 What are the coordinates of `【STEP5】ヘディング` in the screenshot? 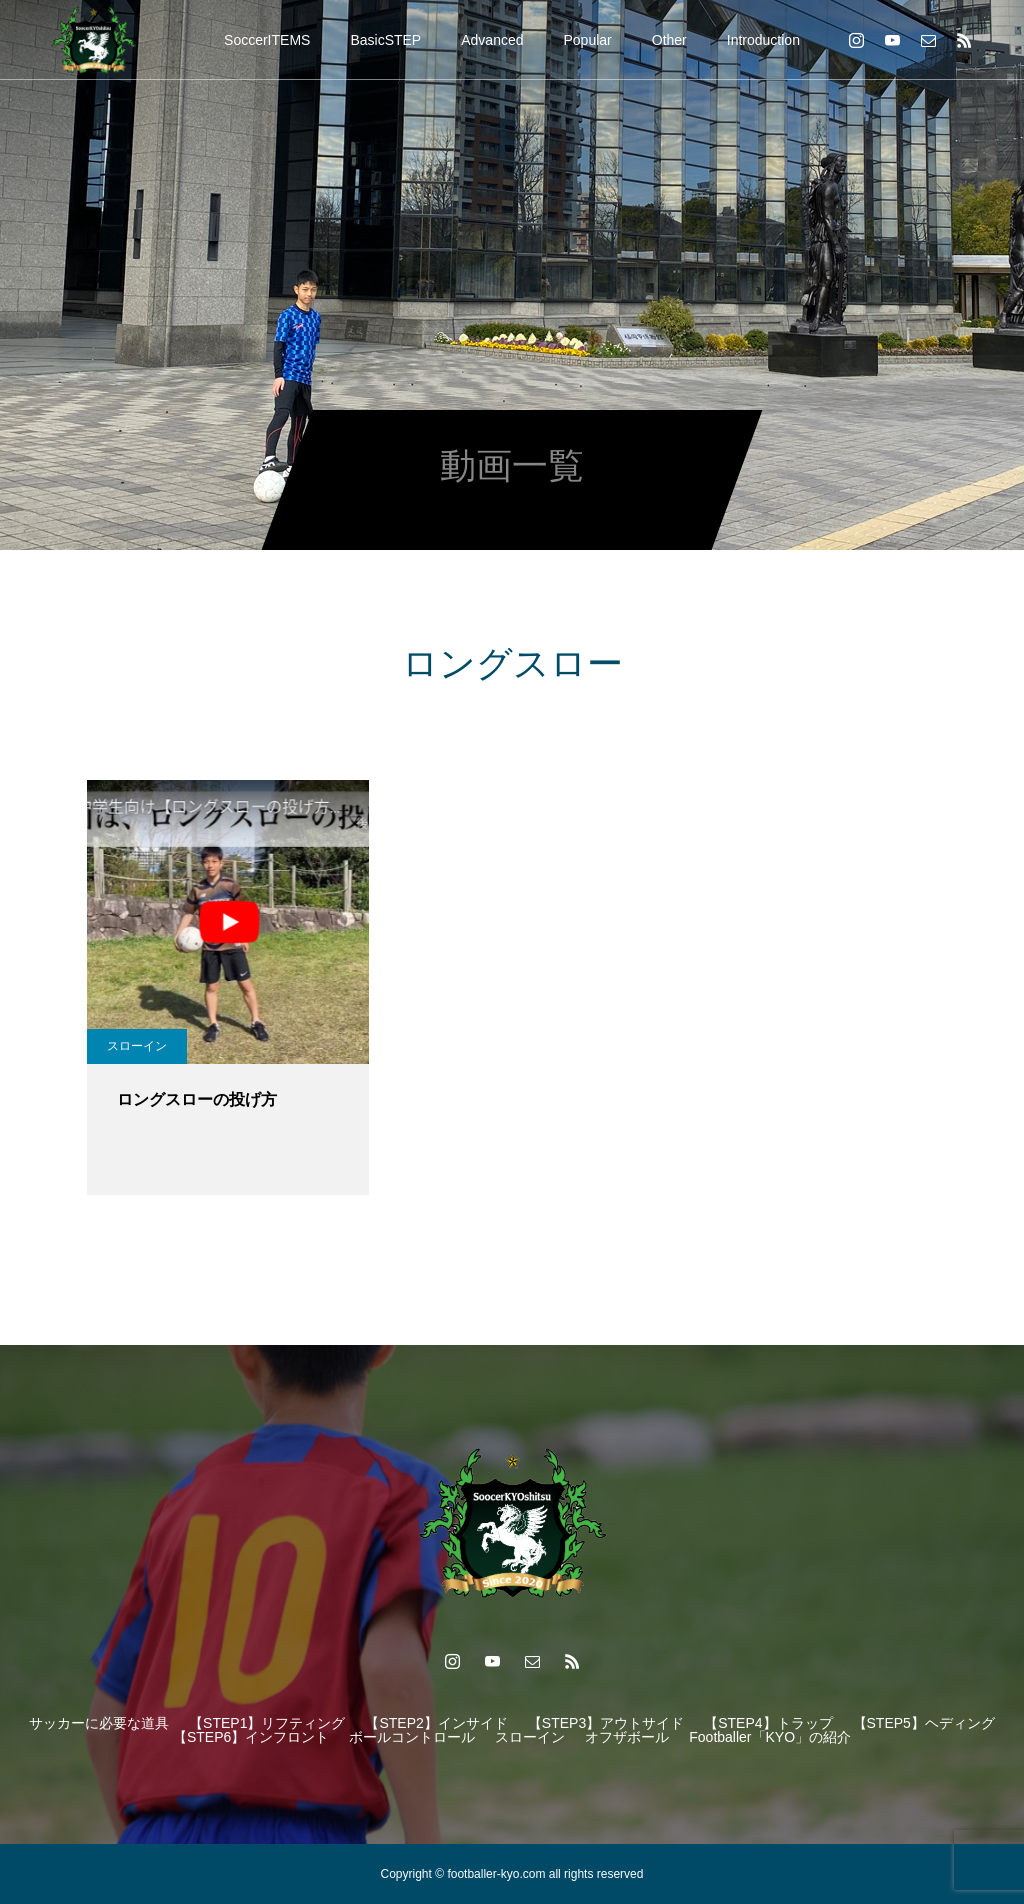 It's located at (924, 1723).